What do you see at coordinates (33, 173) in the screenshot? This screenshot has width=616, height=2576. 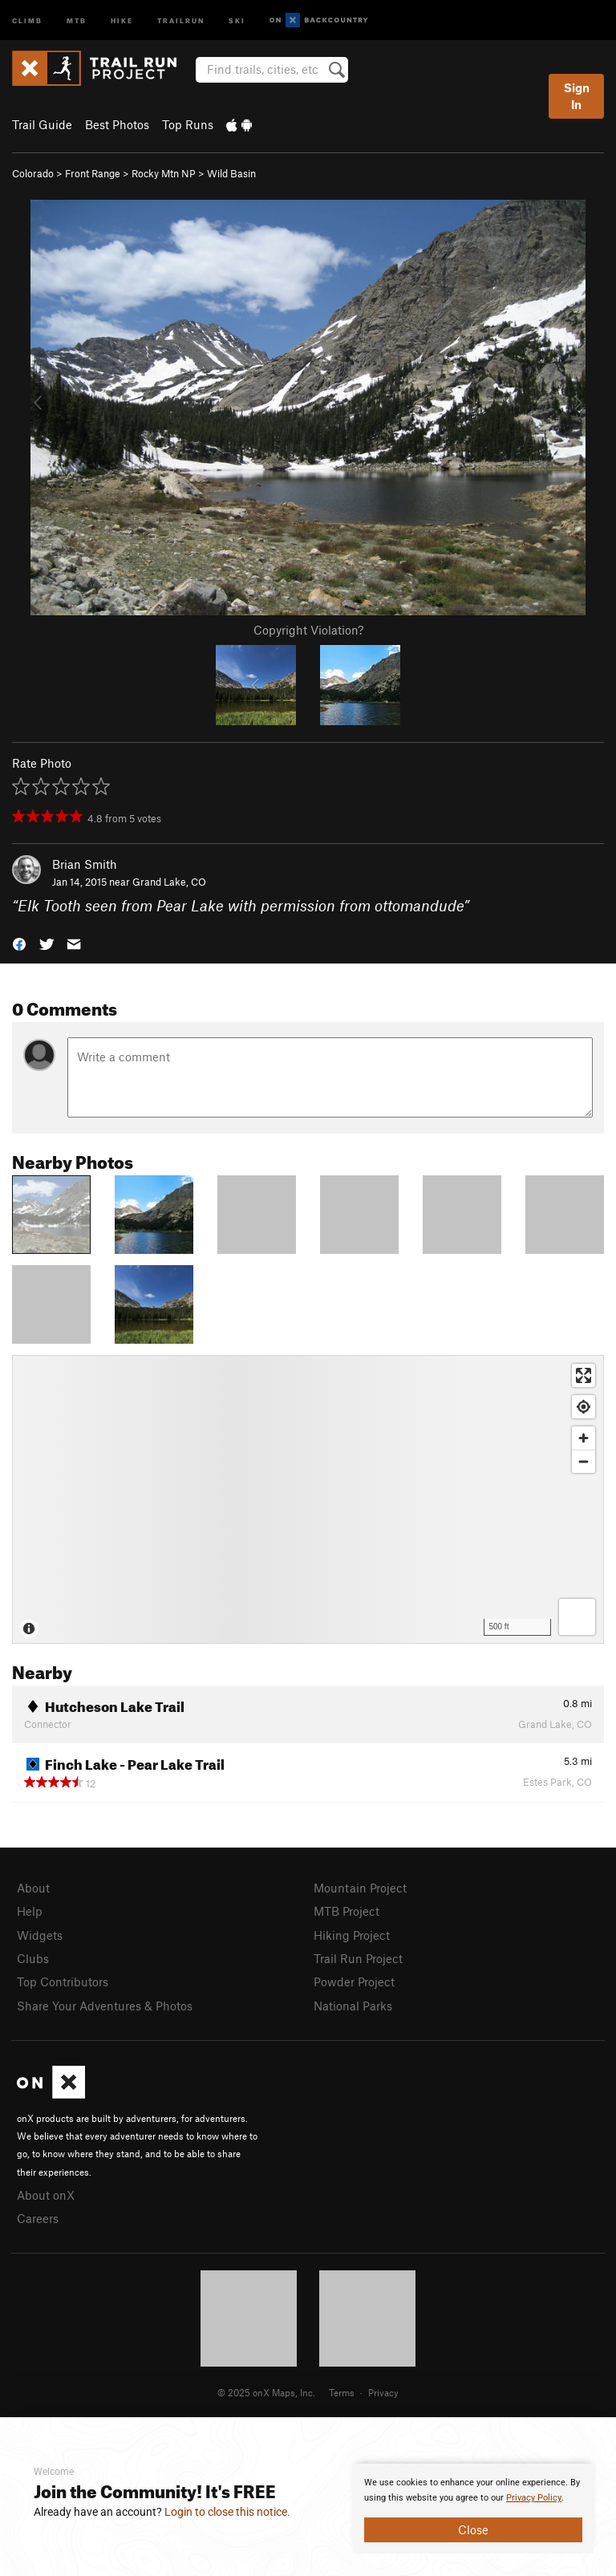 I see `Colorado` at bounding box center [33, 173].